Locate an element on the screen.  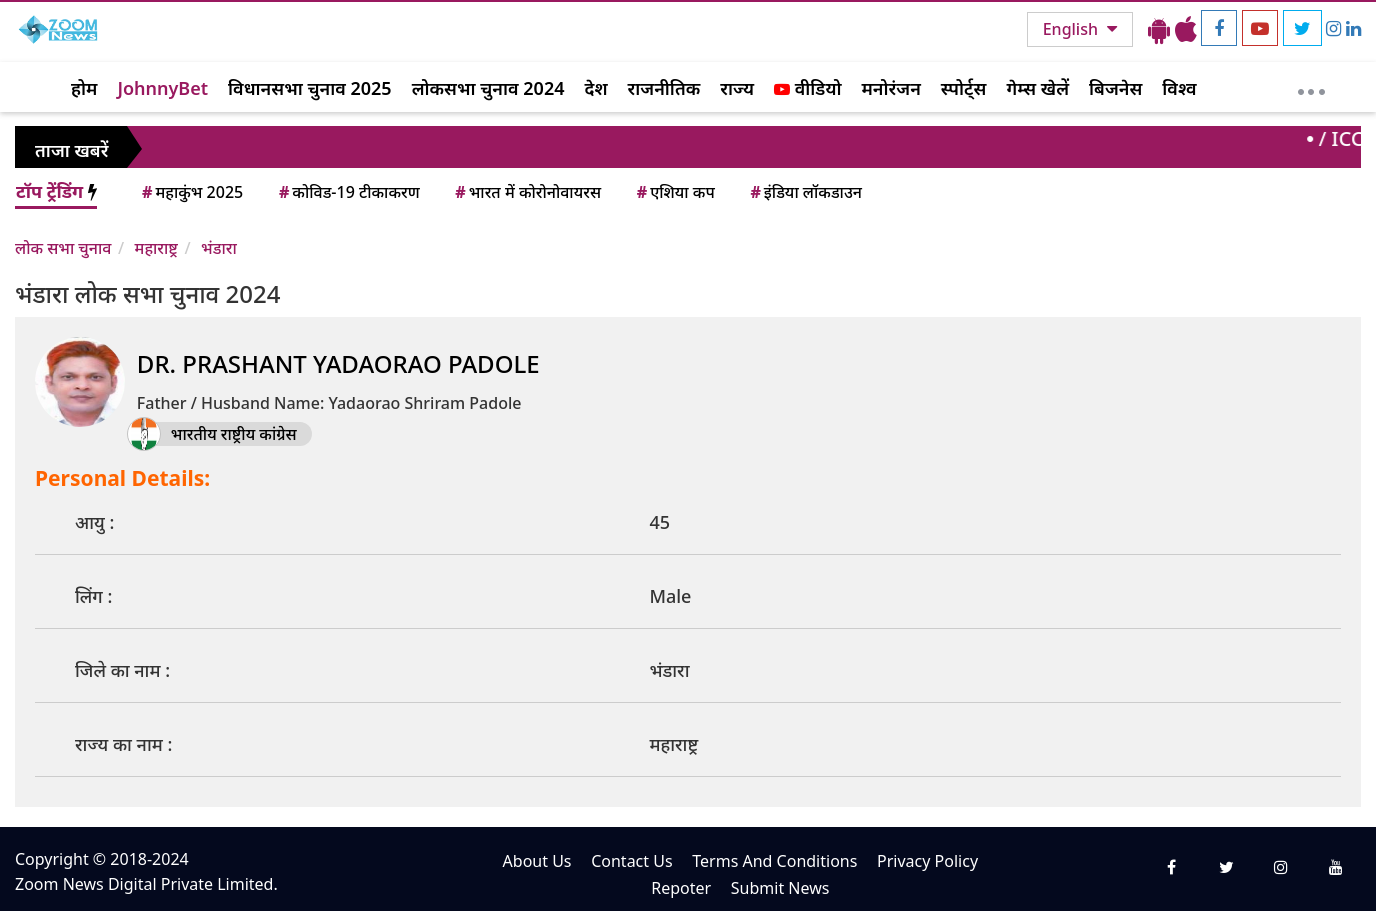
होम is located at coordinates (84, 88).